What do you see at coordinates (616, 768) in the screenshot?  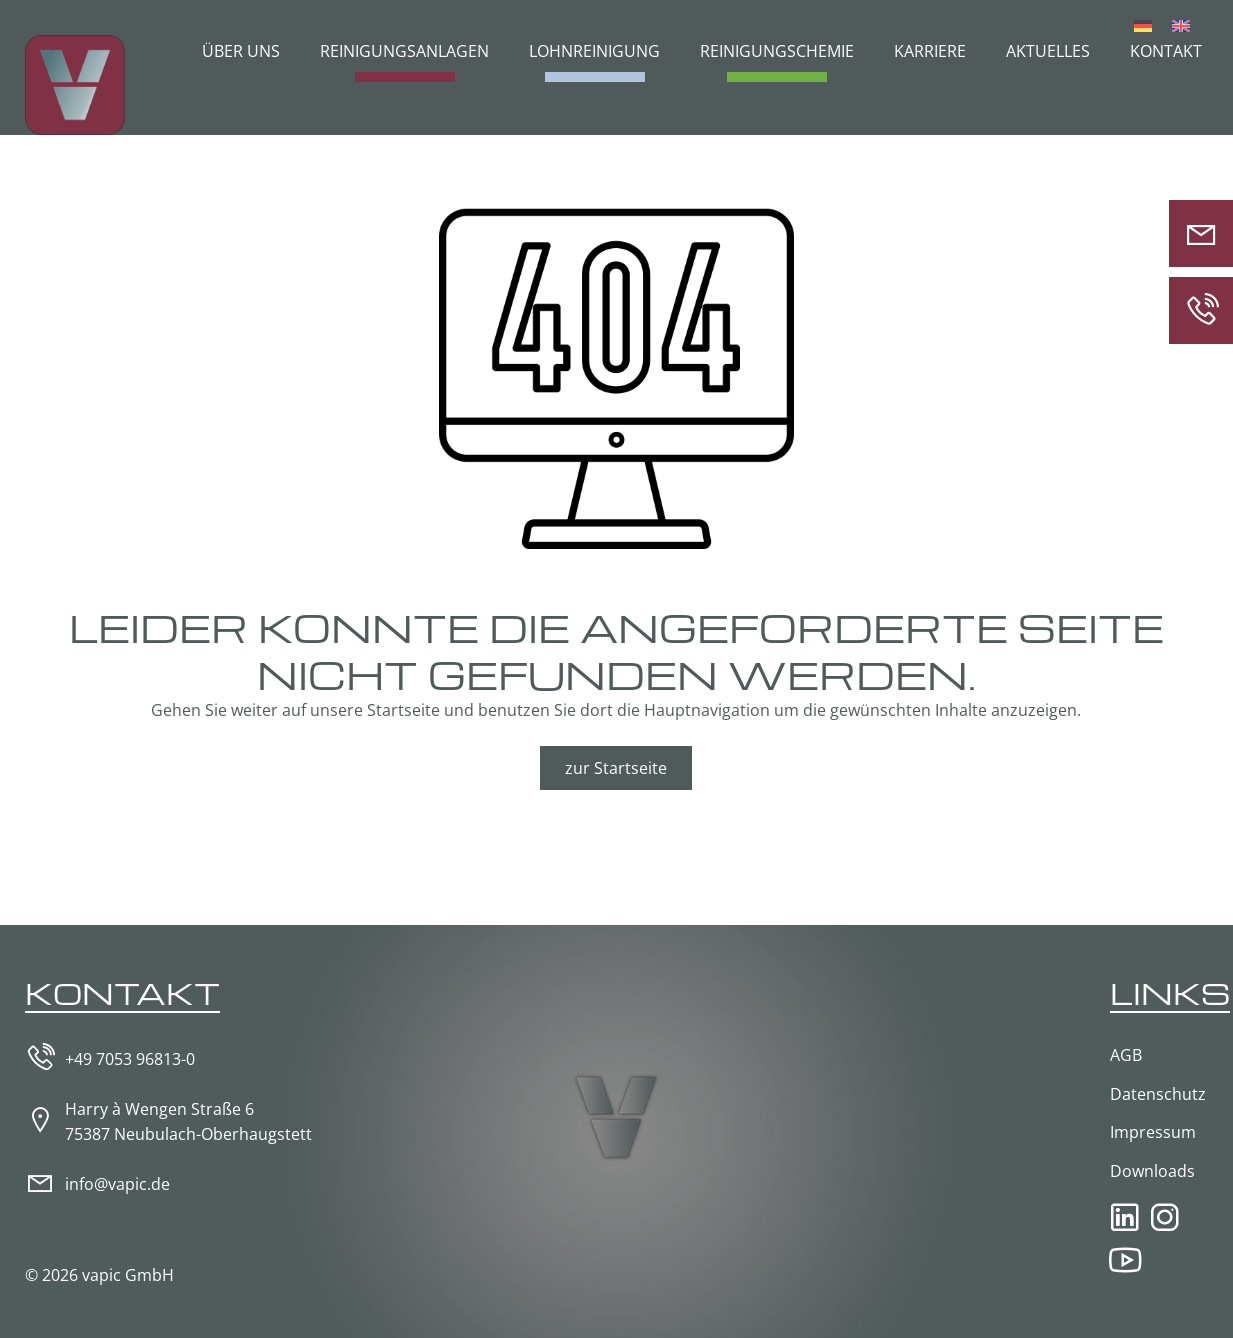 I see `zur Startseite` at bounding box center [616, 768].